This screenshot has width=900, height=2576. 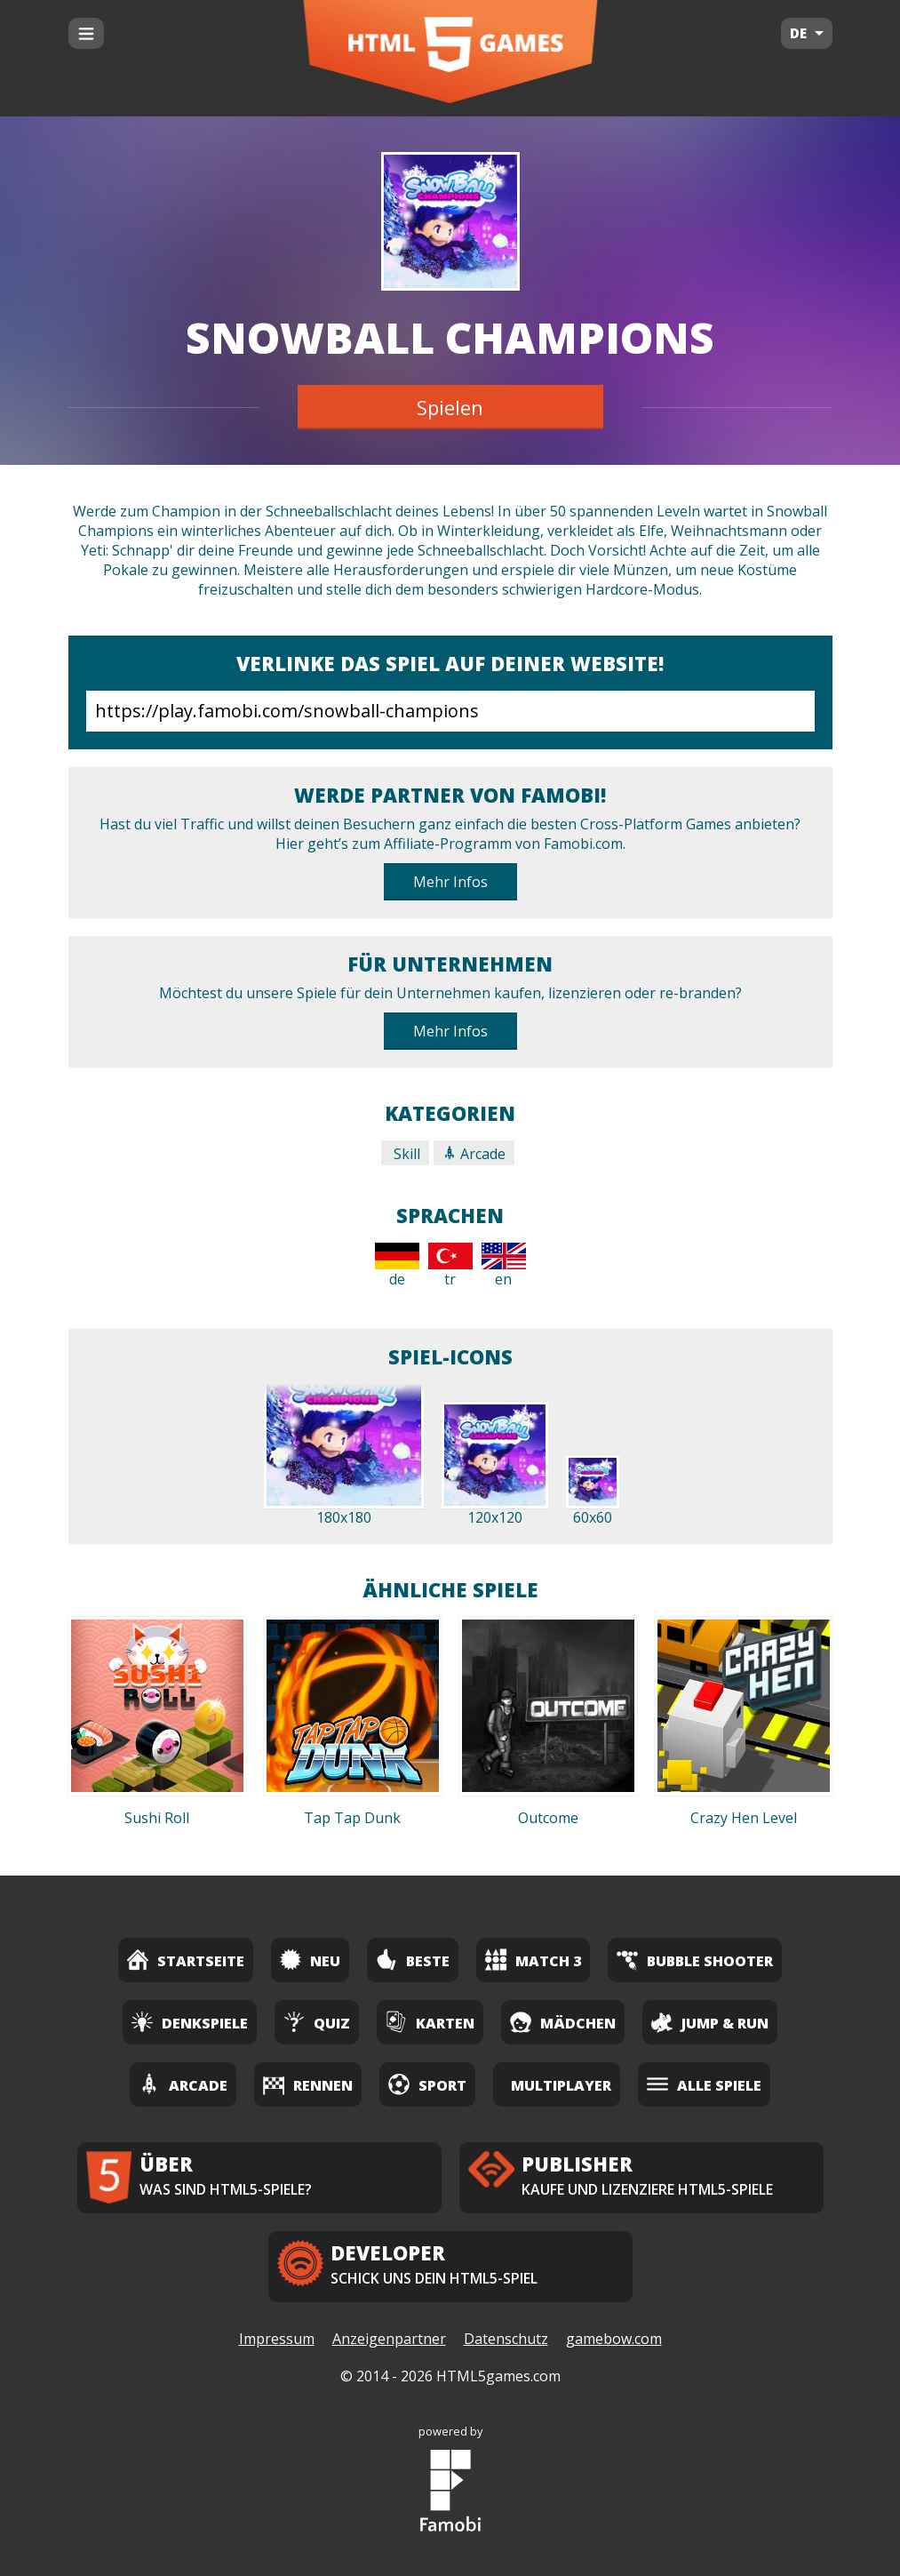 What do you see at coordinates (185, 1959) in the screenshot?
I see `Startseite` at bounding box center [185, 1959].